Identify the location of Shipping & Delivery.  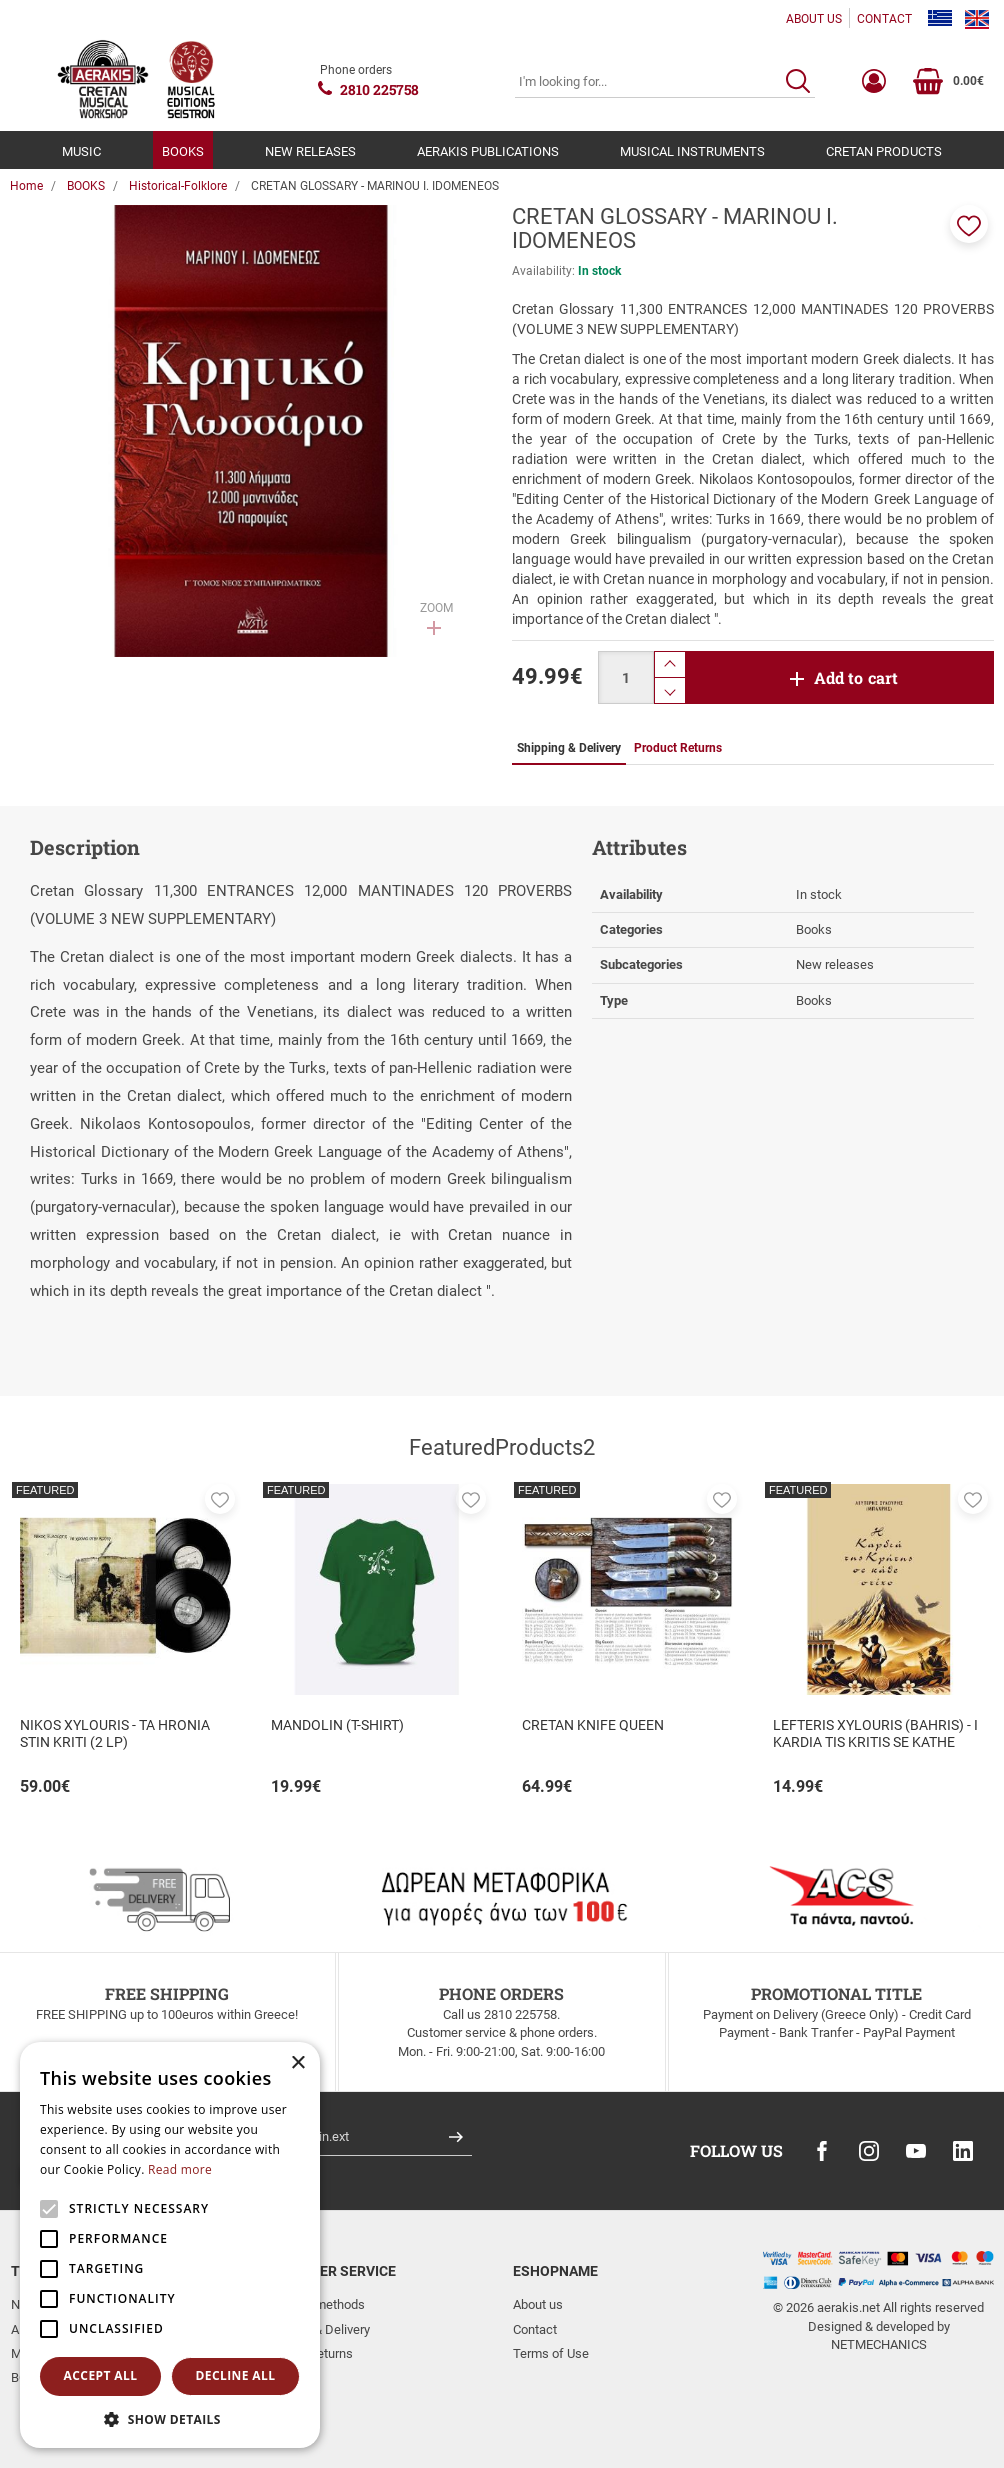
(316, 2329).